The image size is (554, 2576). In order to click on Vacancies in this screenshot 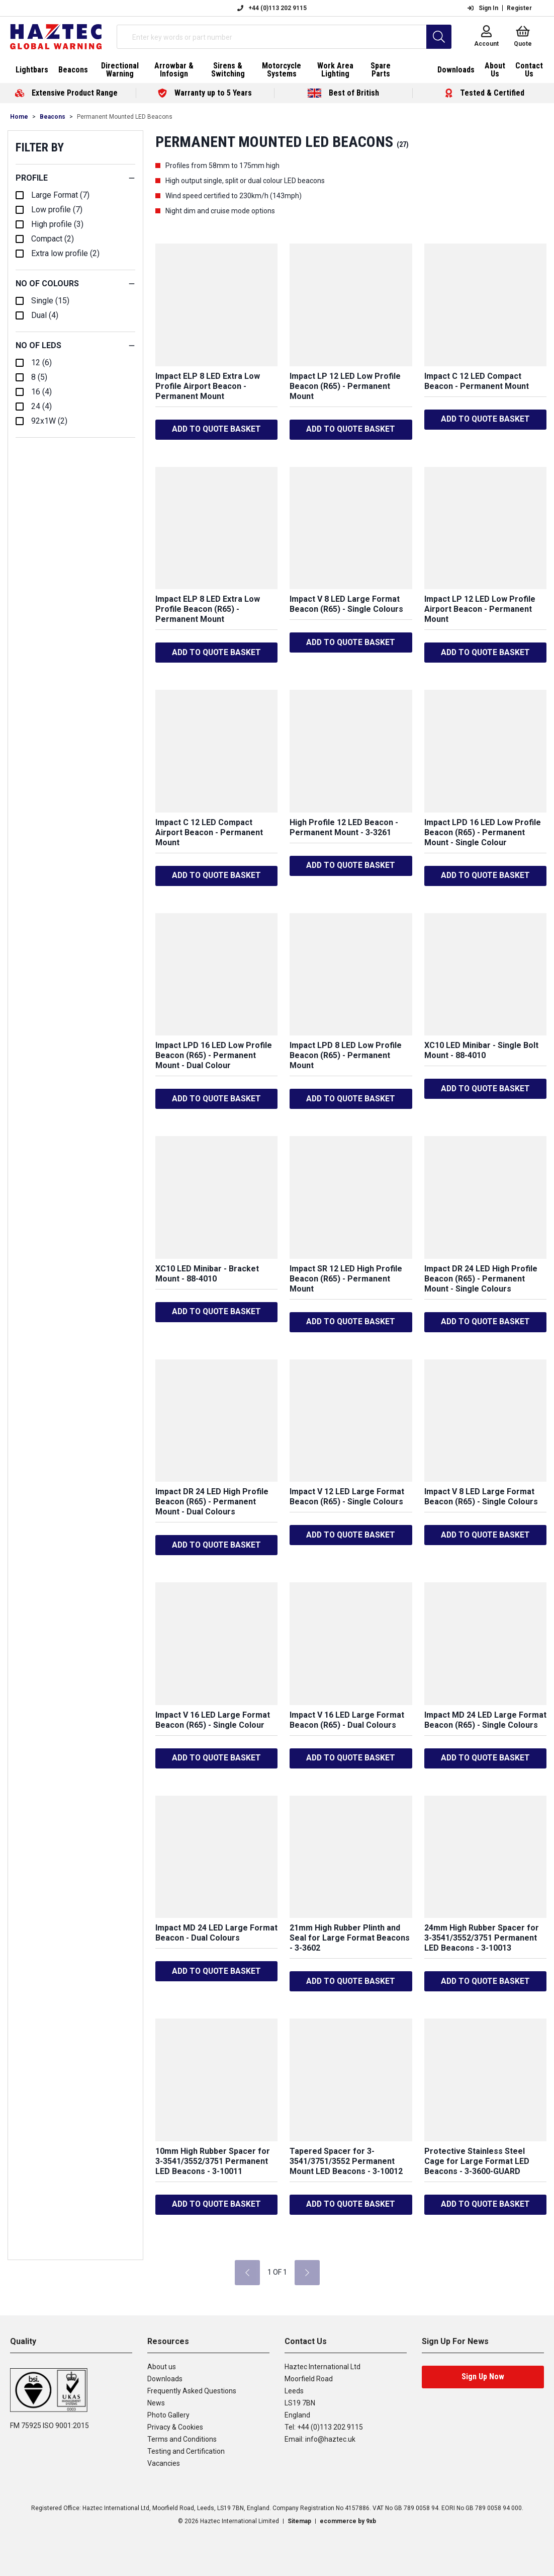, I will do `click(163, 2463)`.